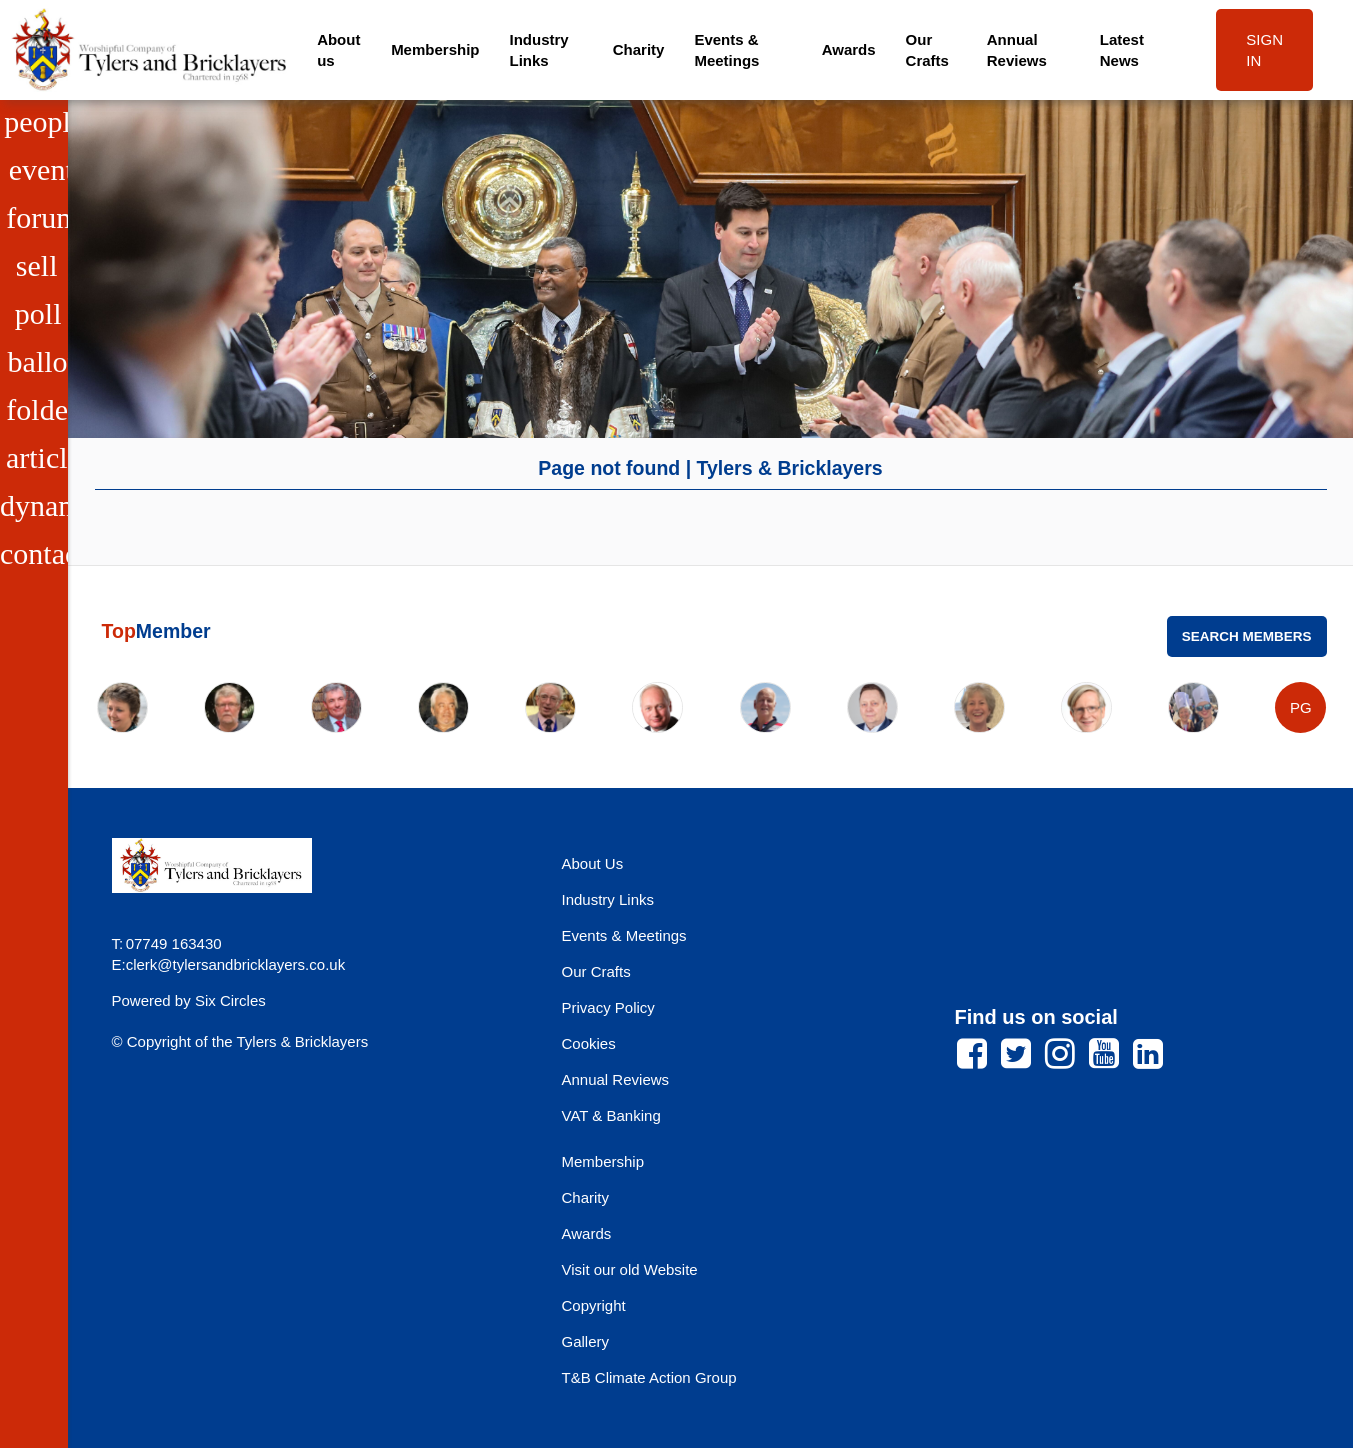 Image resolution: width=1353 pixels, height=1448 pixels. Describe the element at coordinates (538, 50) in the screenshot. I see `Industry Links` at that location.